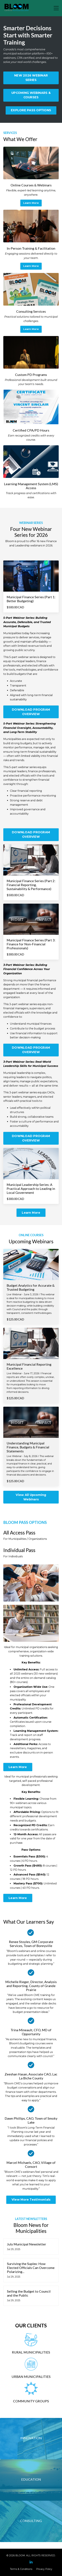 The width and height of the screenshot is (62, 2576). What do you see at coordinates (31, 95) in the screenshot?
I see `UPCOMING WEBINARS & COURSES [button]` at bounding box center [31, 95].